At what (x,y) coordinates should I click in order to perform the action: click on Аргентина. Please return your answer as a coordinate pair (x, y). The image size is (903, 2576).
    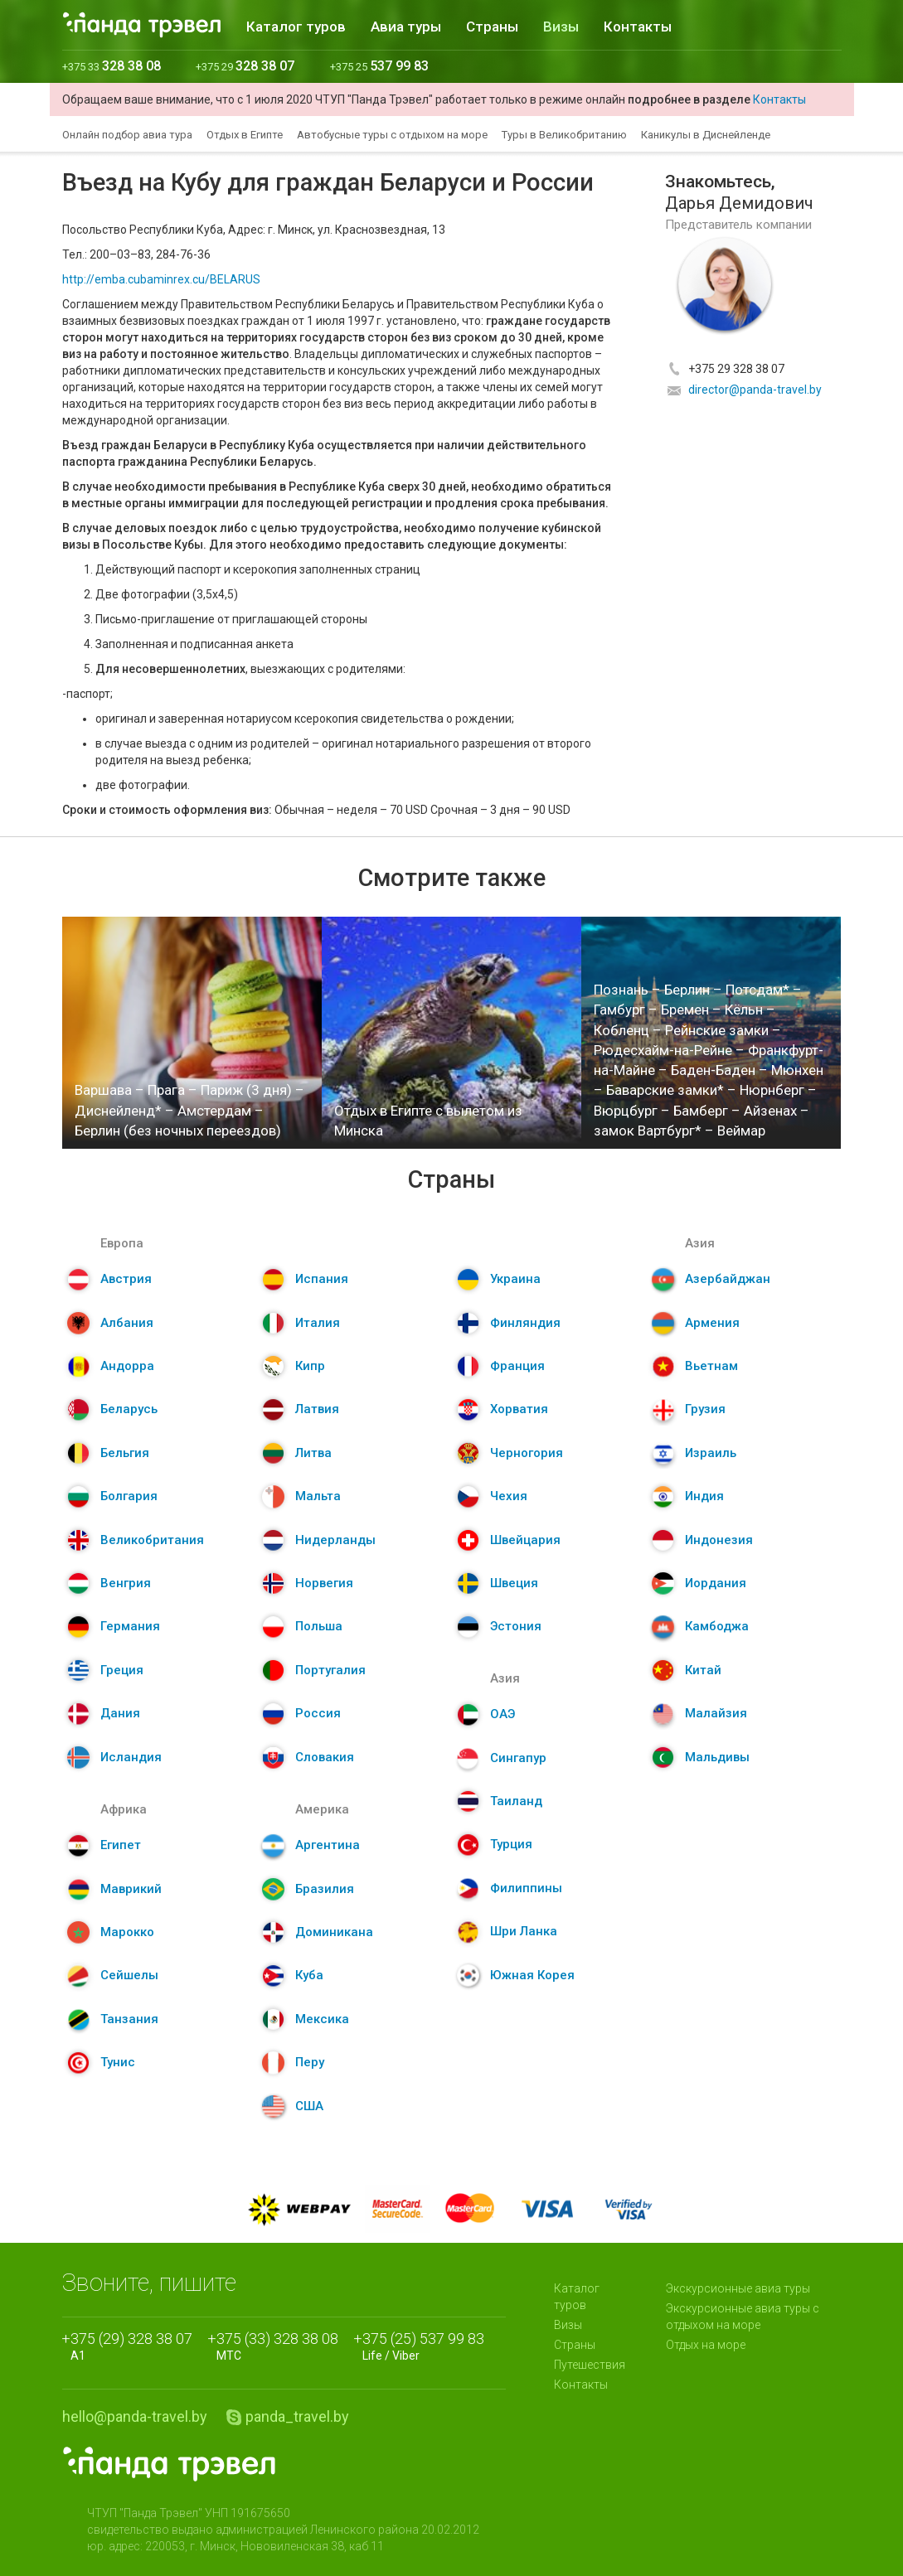
    Looking at the image, I should click on (327, 1845).